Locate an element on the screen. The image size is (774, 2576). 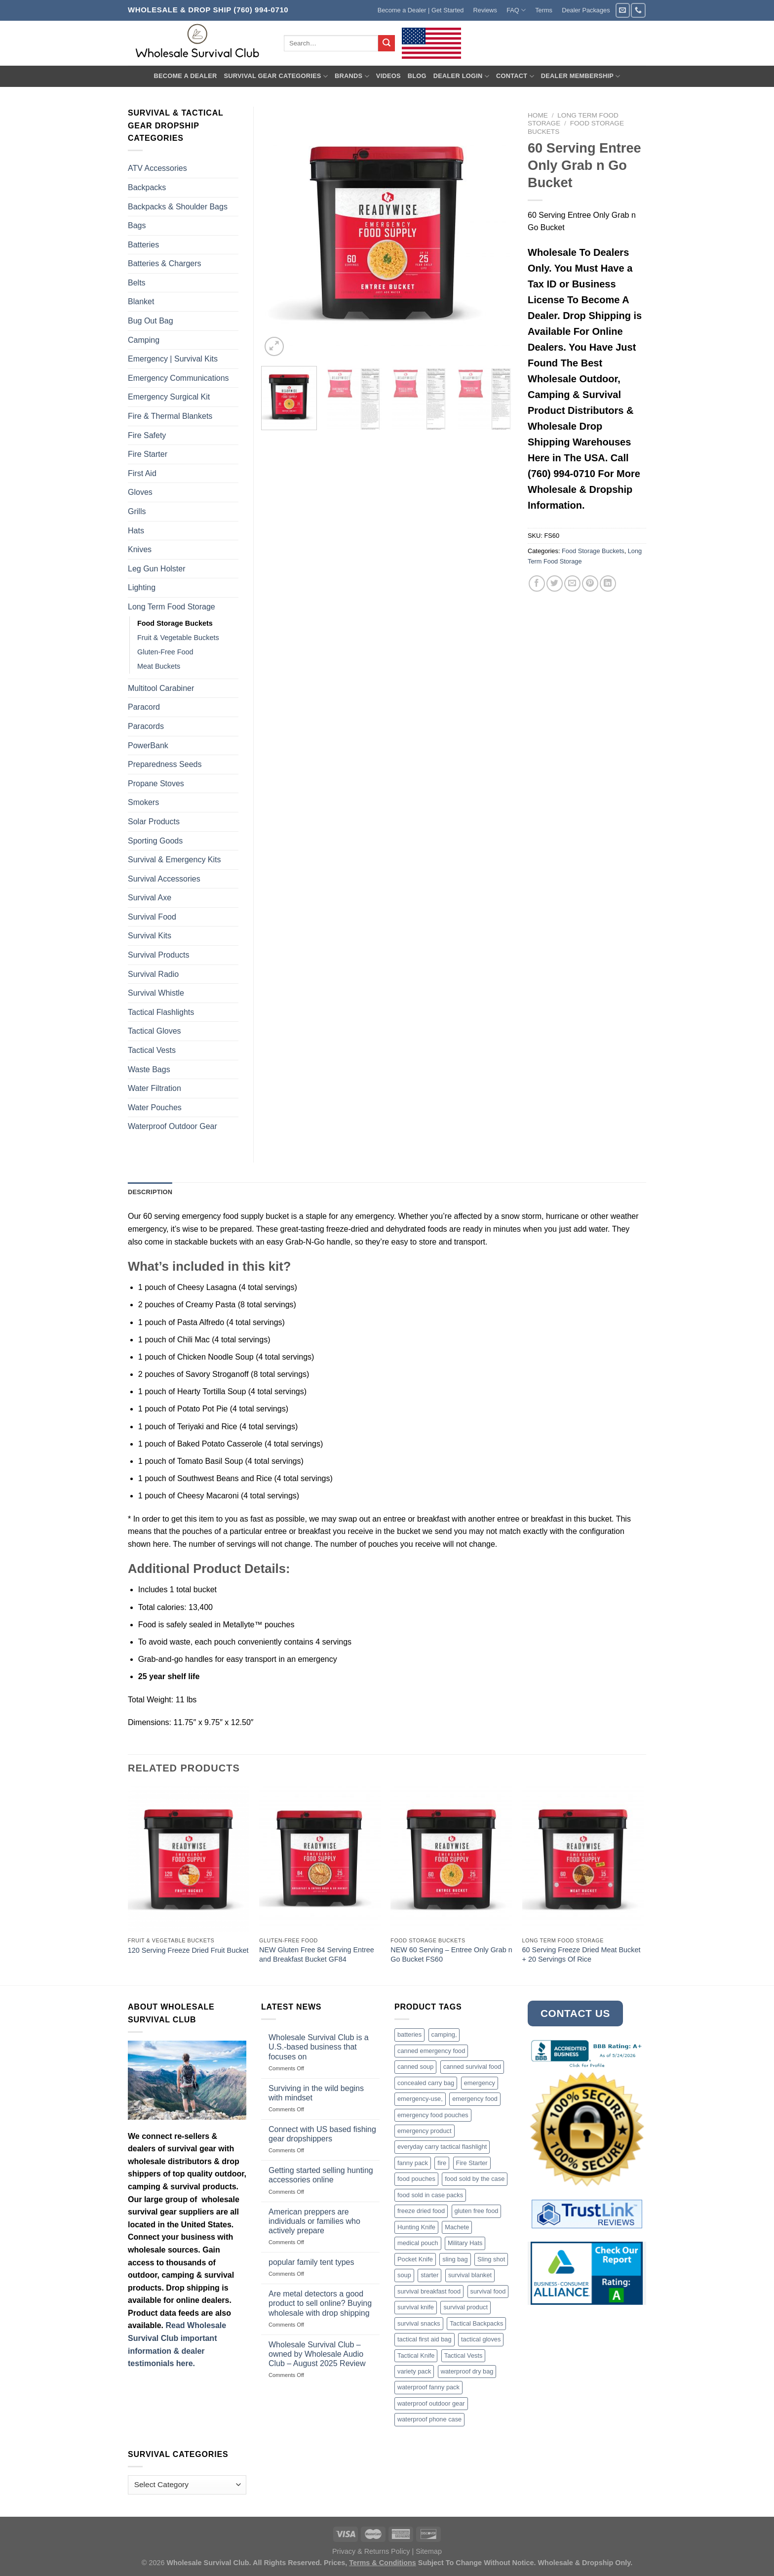
survival blanket [survival blanket (3 products)] is located at coordinates (470, 2275).